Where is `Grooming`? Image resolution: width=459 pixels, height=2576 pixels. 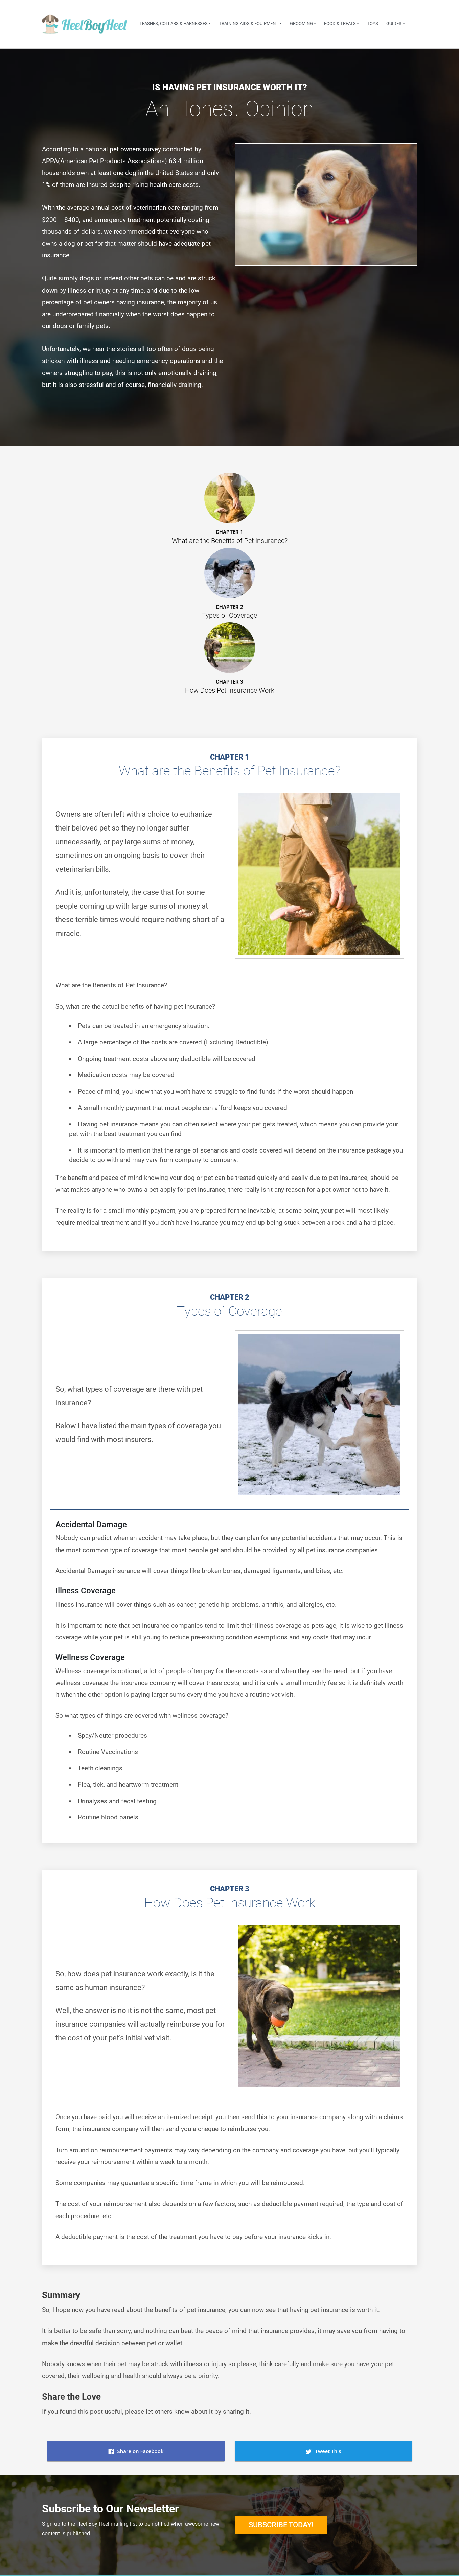
Grooming is located at coordinates (301, 23).